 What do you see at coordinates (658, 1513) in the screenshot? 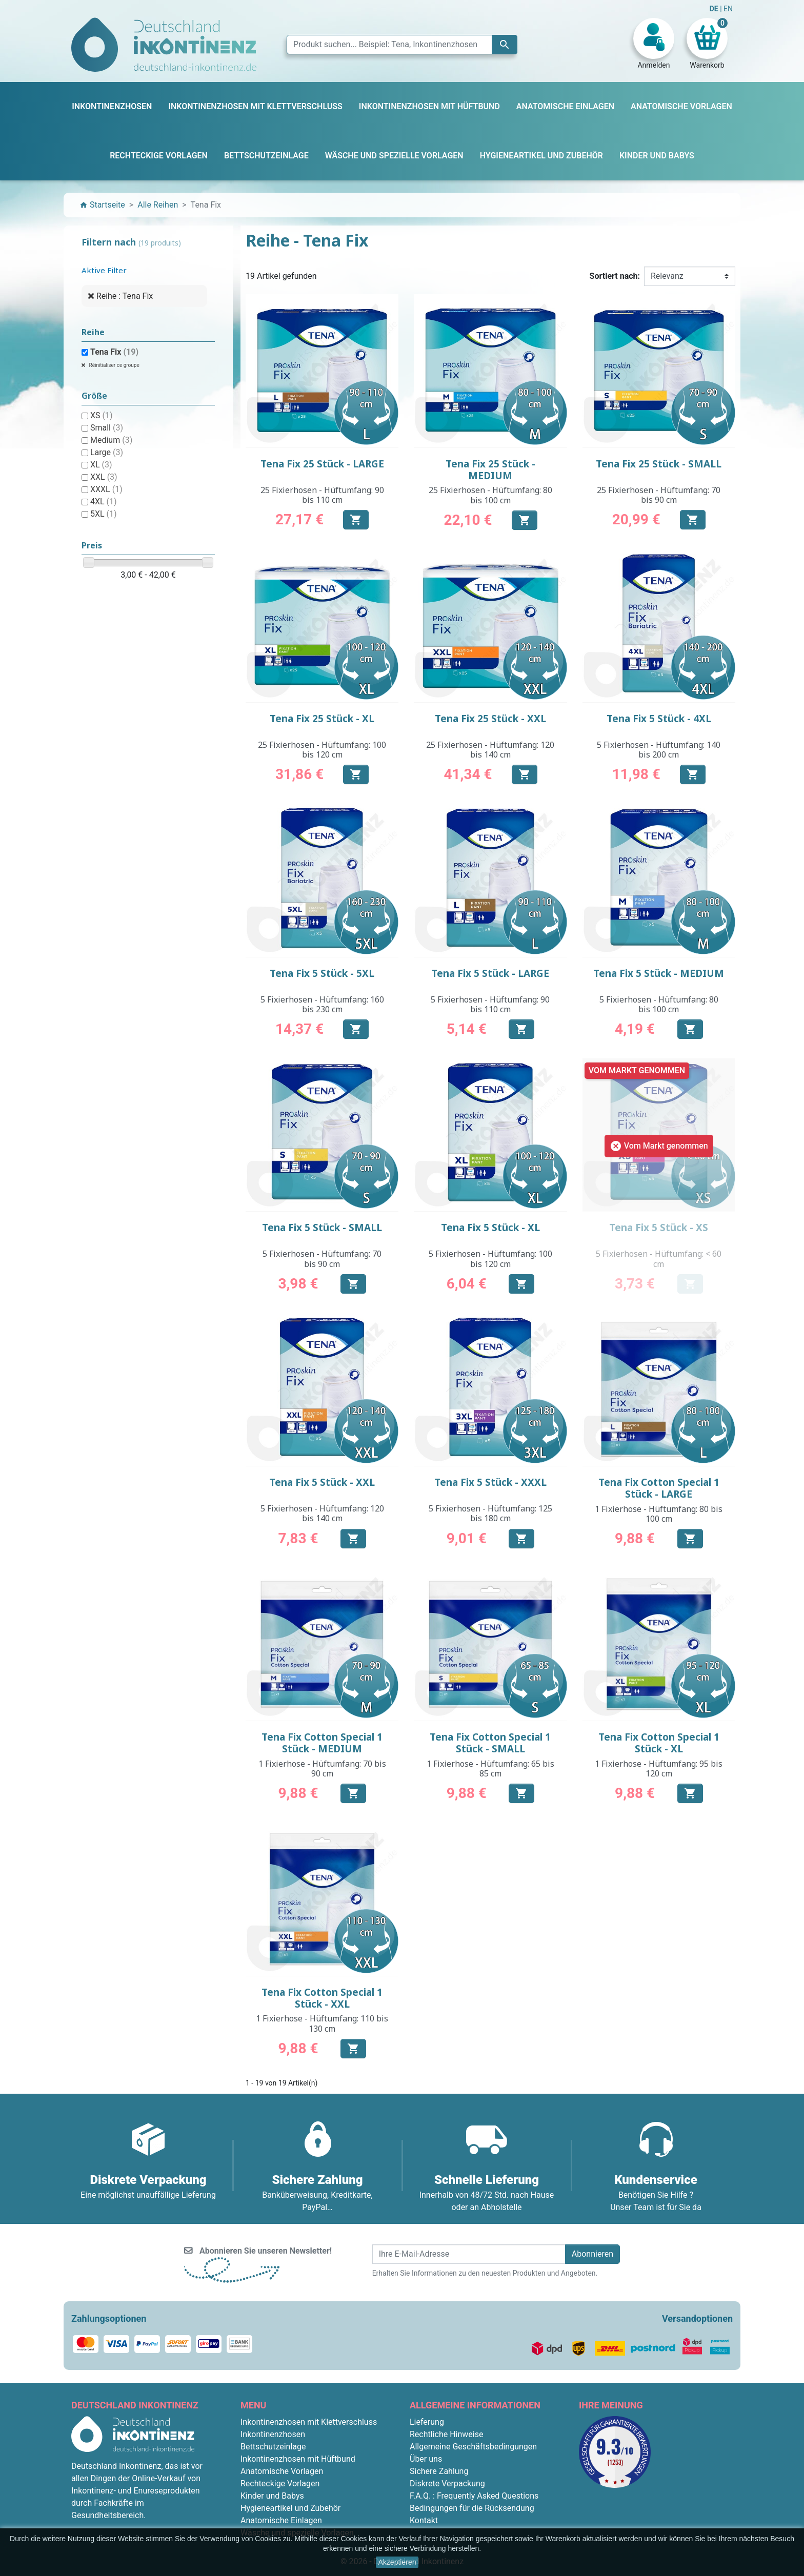
I see `1 Fixierhose - Hüftumfang: 80 bis 100 cm` at bounding box center [658, 1513].